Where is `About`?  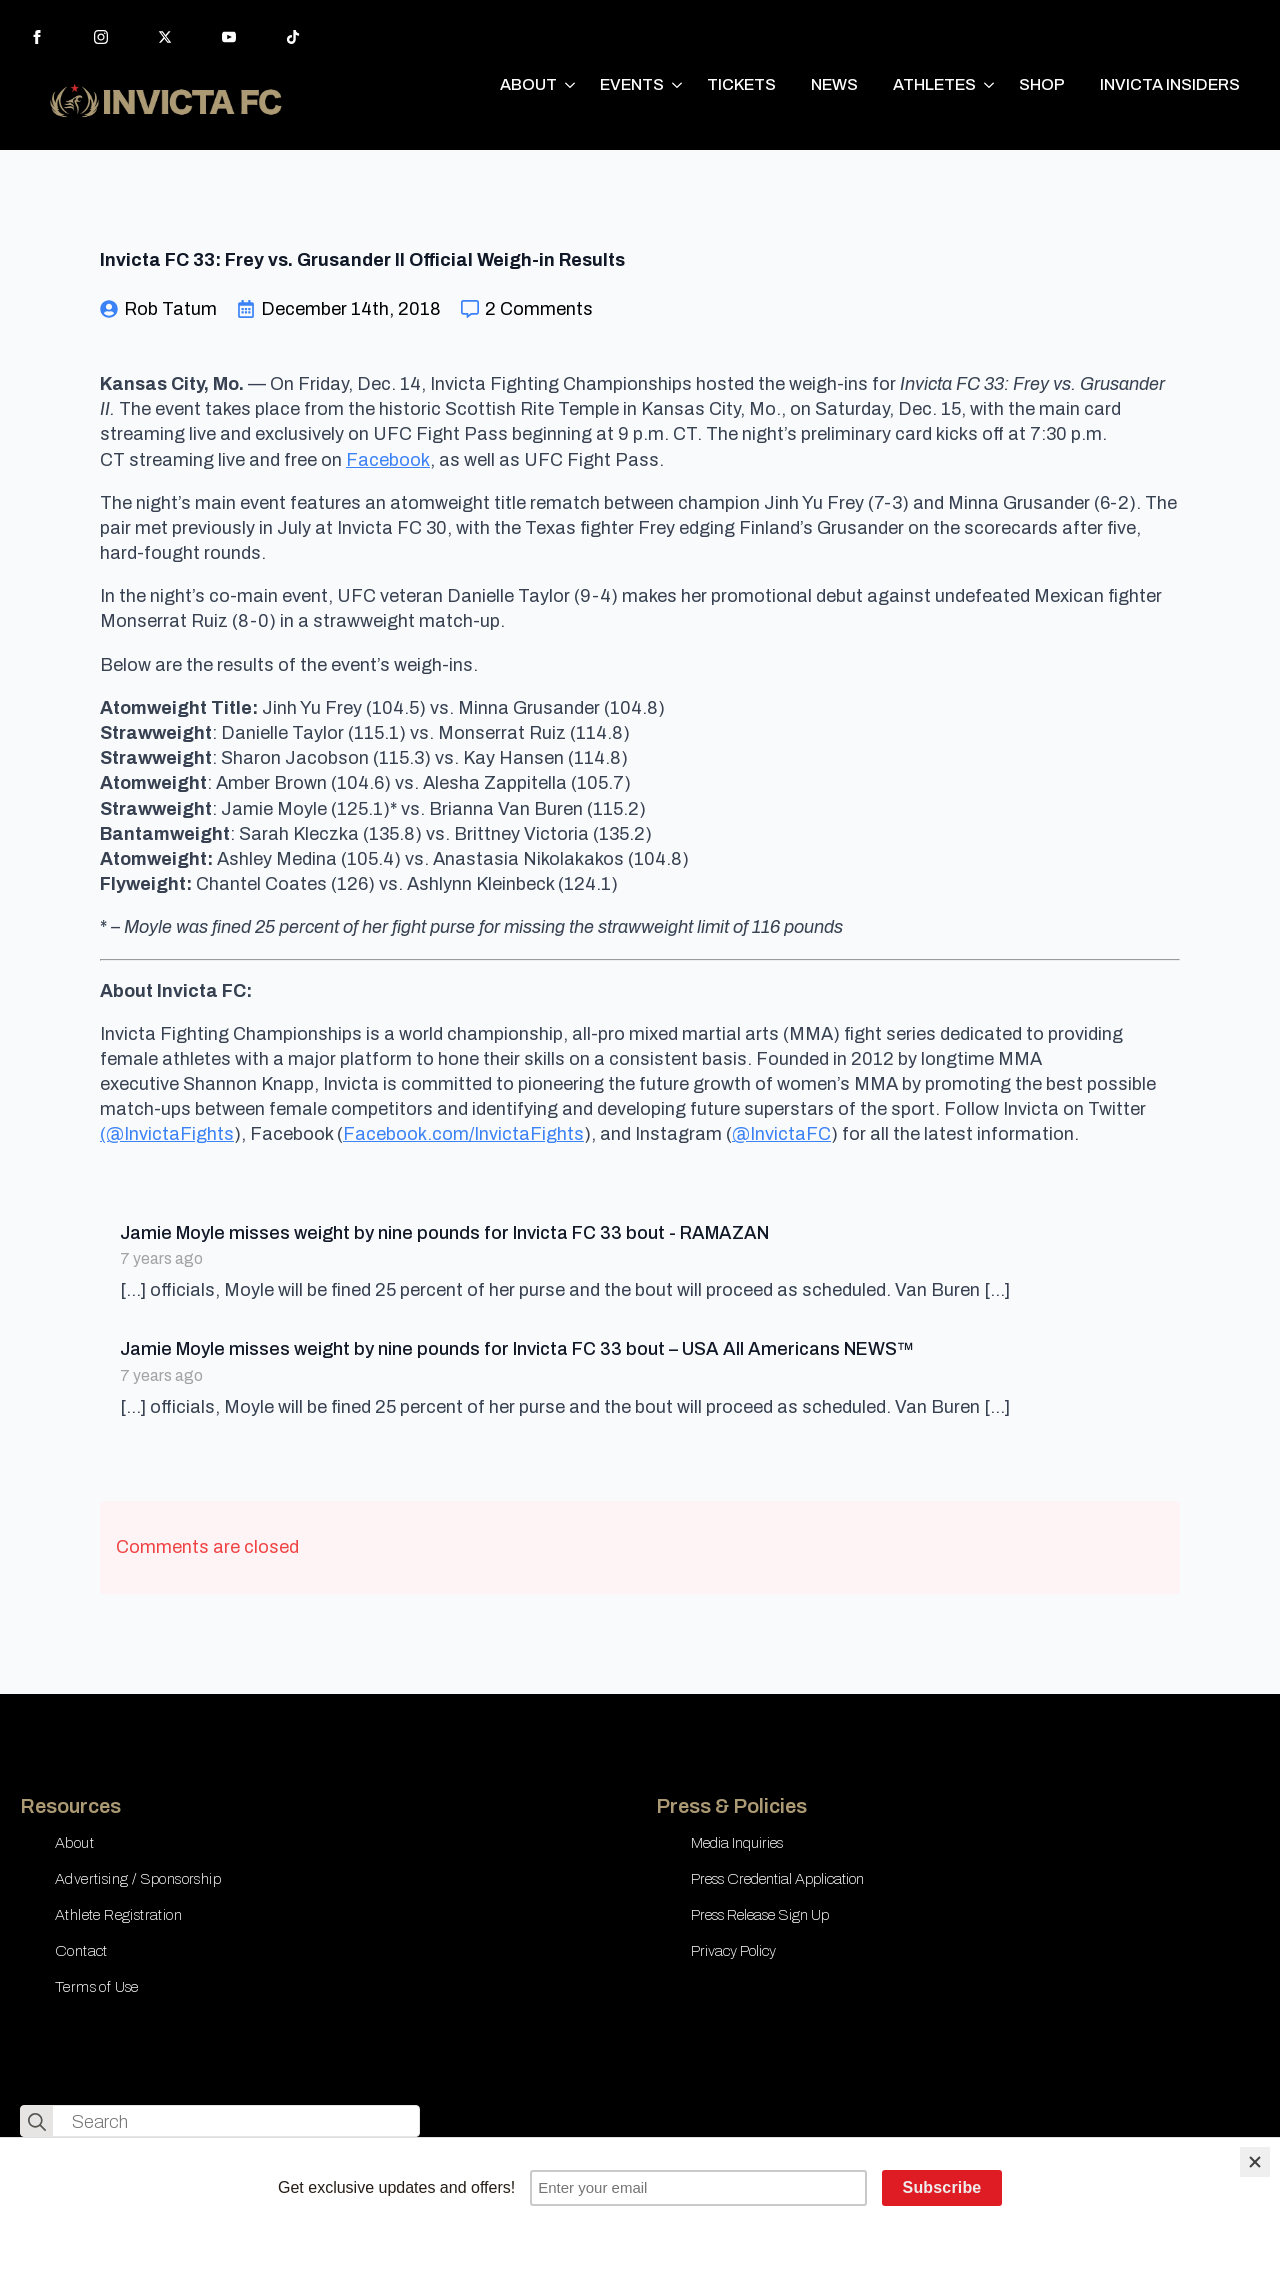
About is located at coordinates (74, 1843).